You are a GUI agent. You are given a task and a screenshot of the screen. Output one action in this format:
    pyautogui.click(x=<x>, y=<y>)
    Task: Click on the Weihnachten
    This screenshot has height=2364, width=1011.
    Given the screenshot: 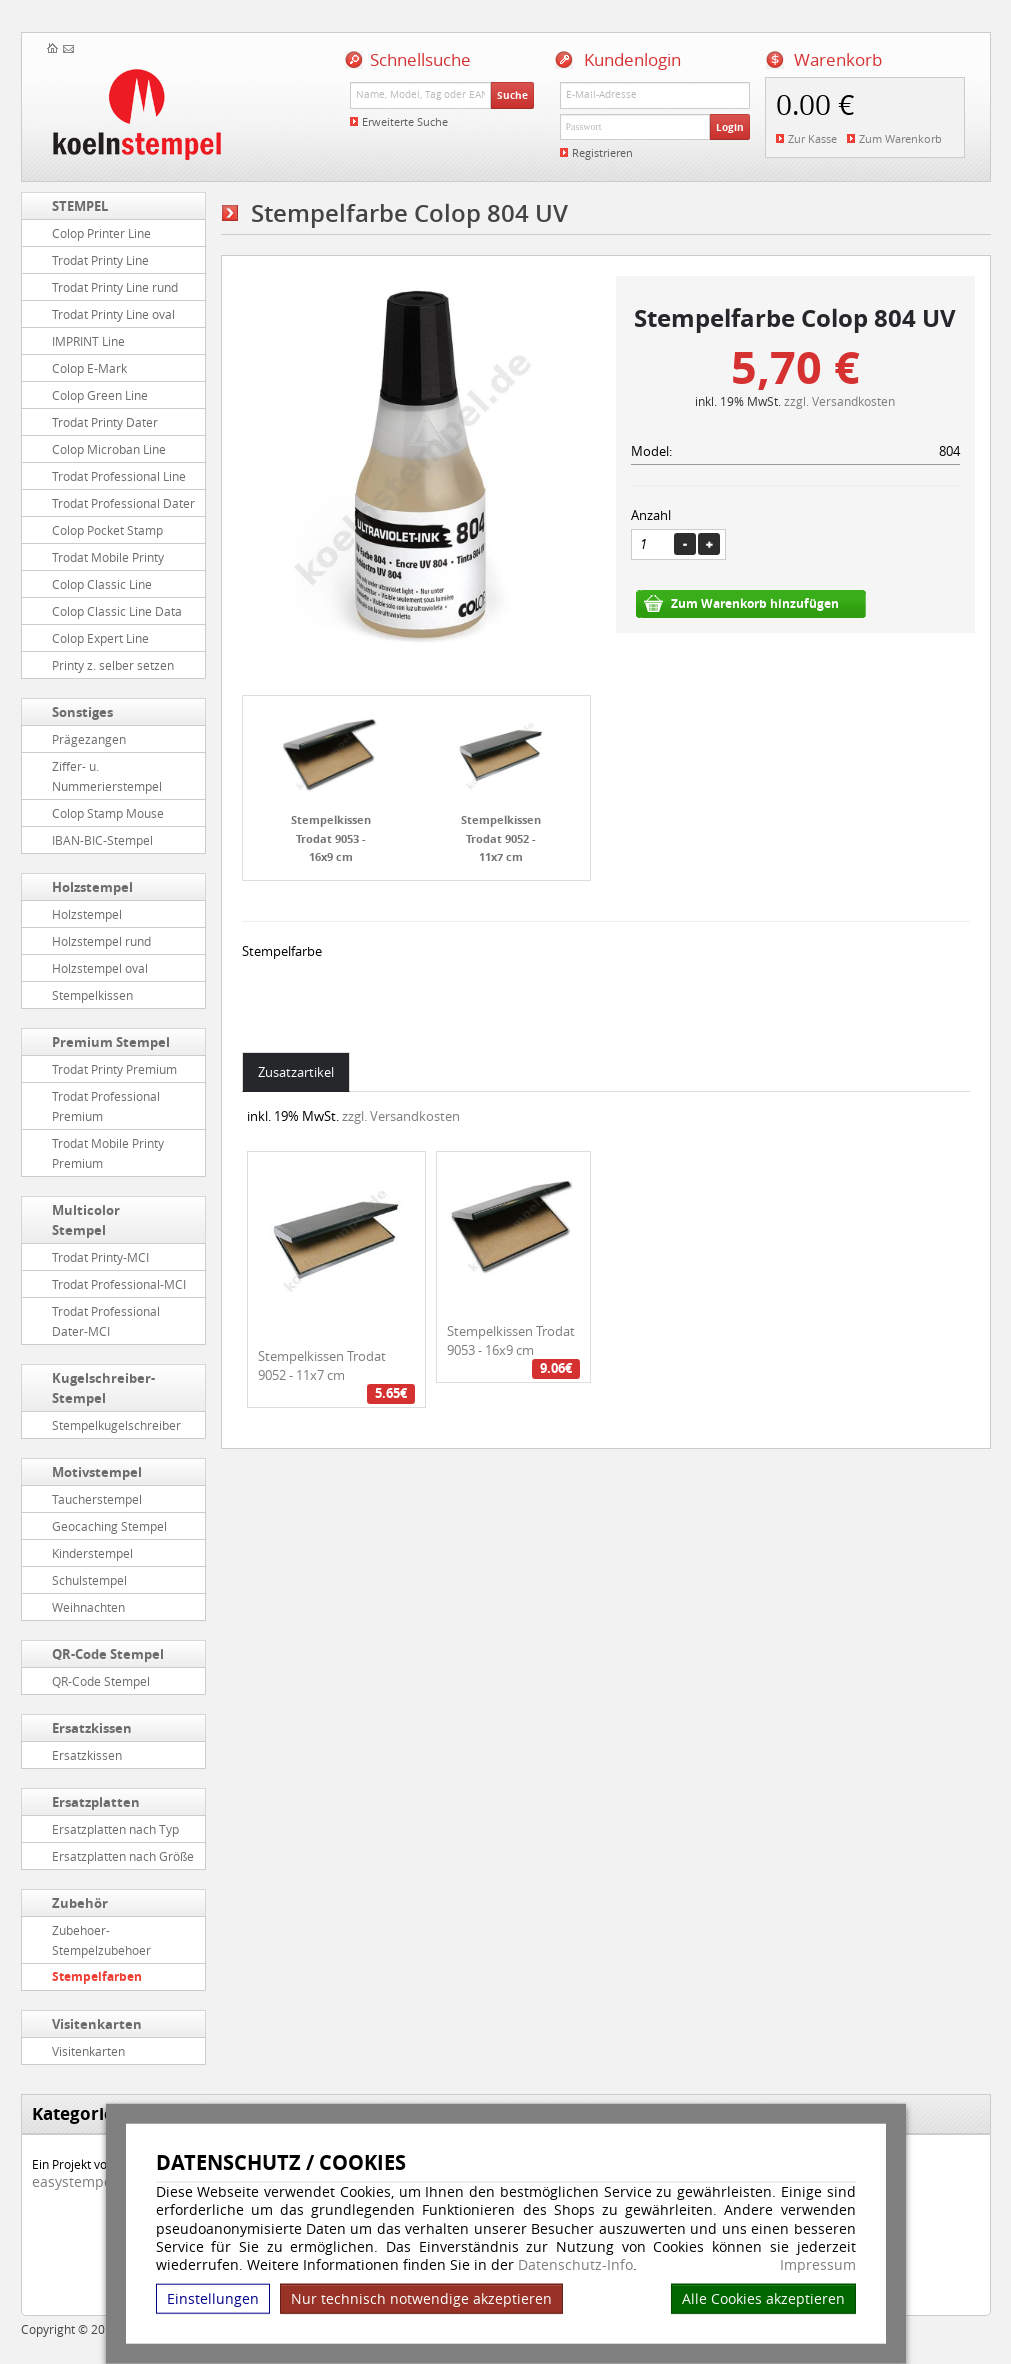 What is the action you would take?
    pyautogui.click(x=88, y=1607)
    